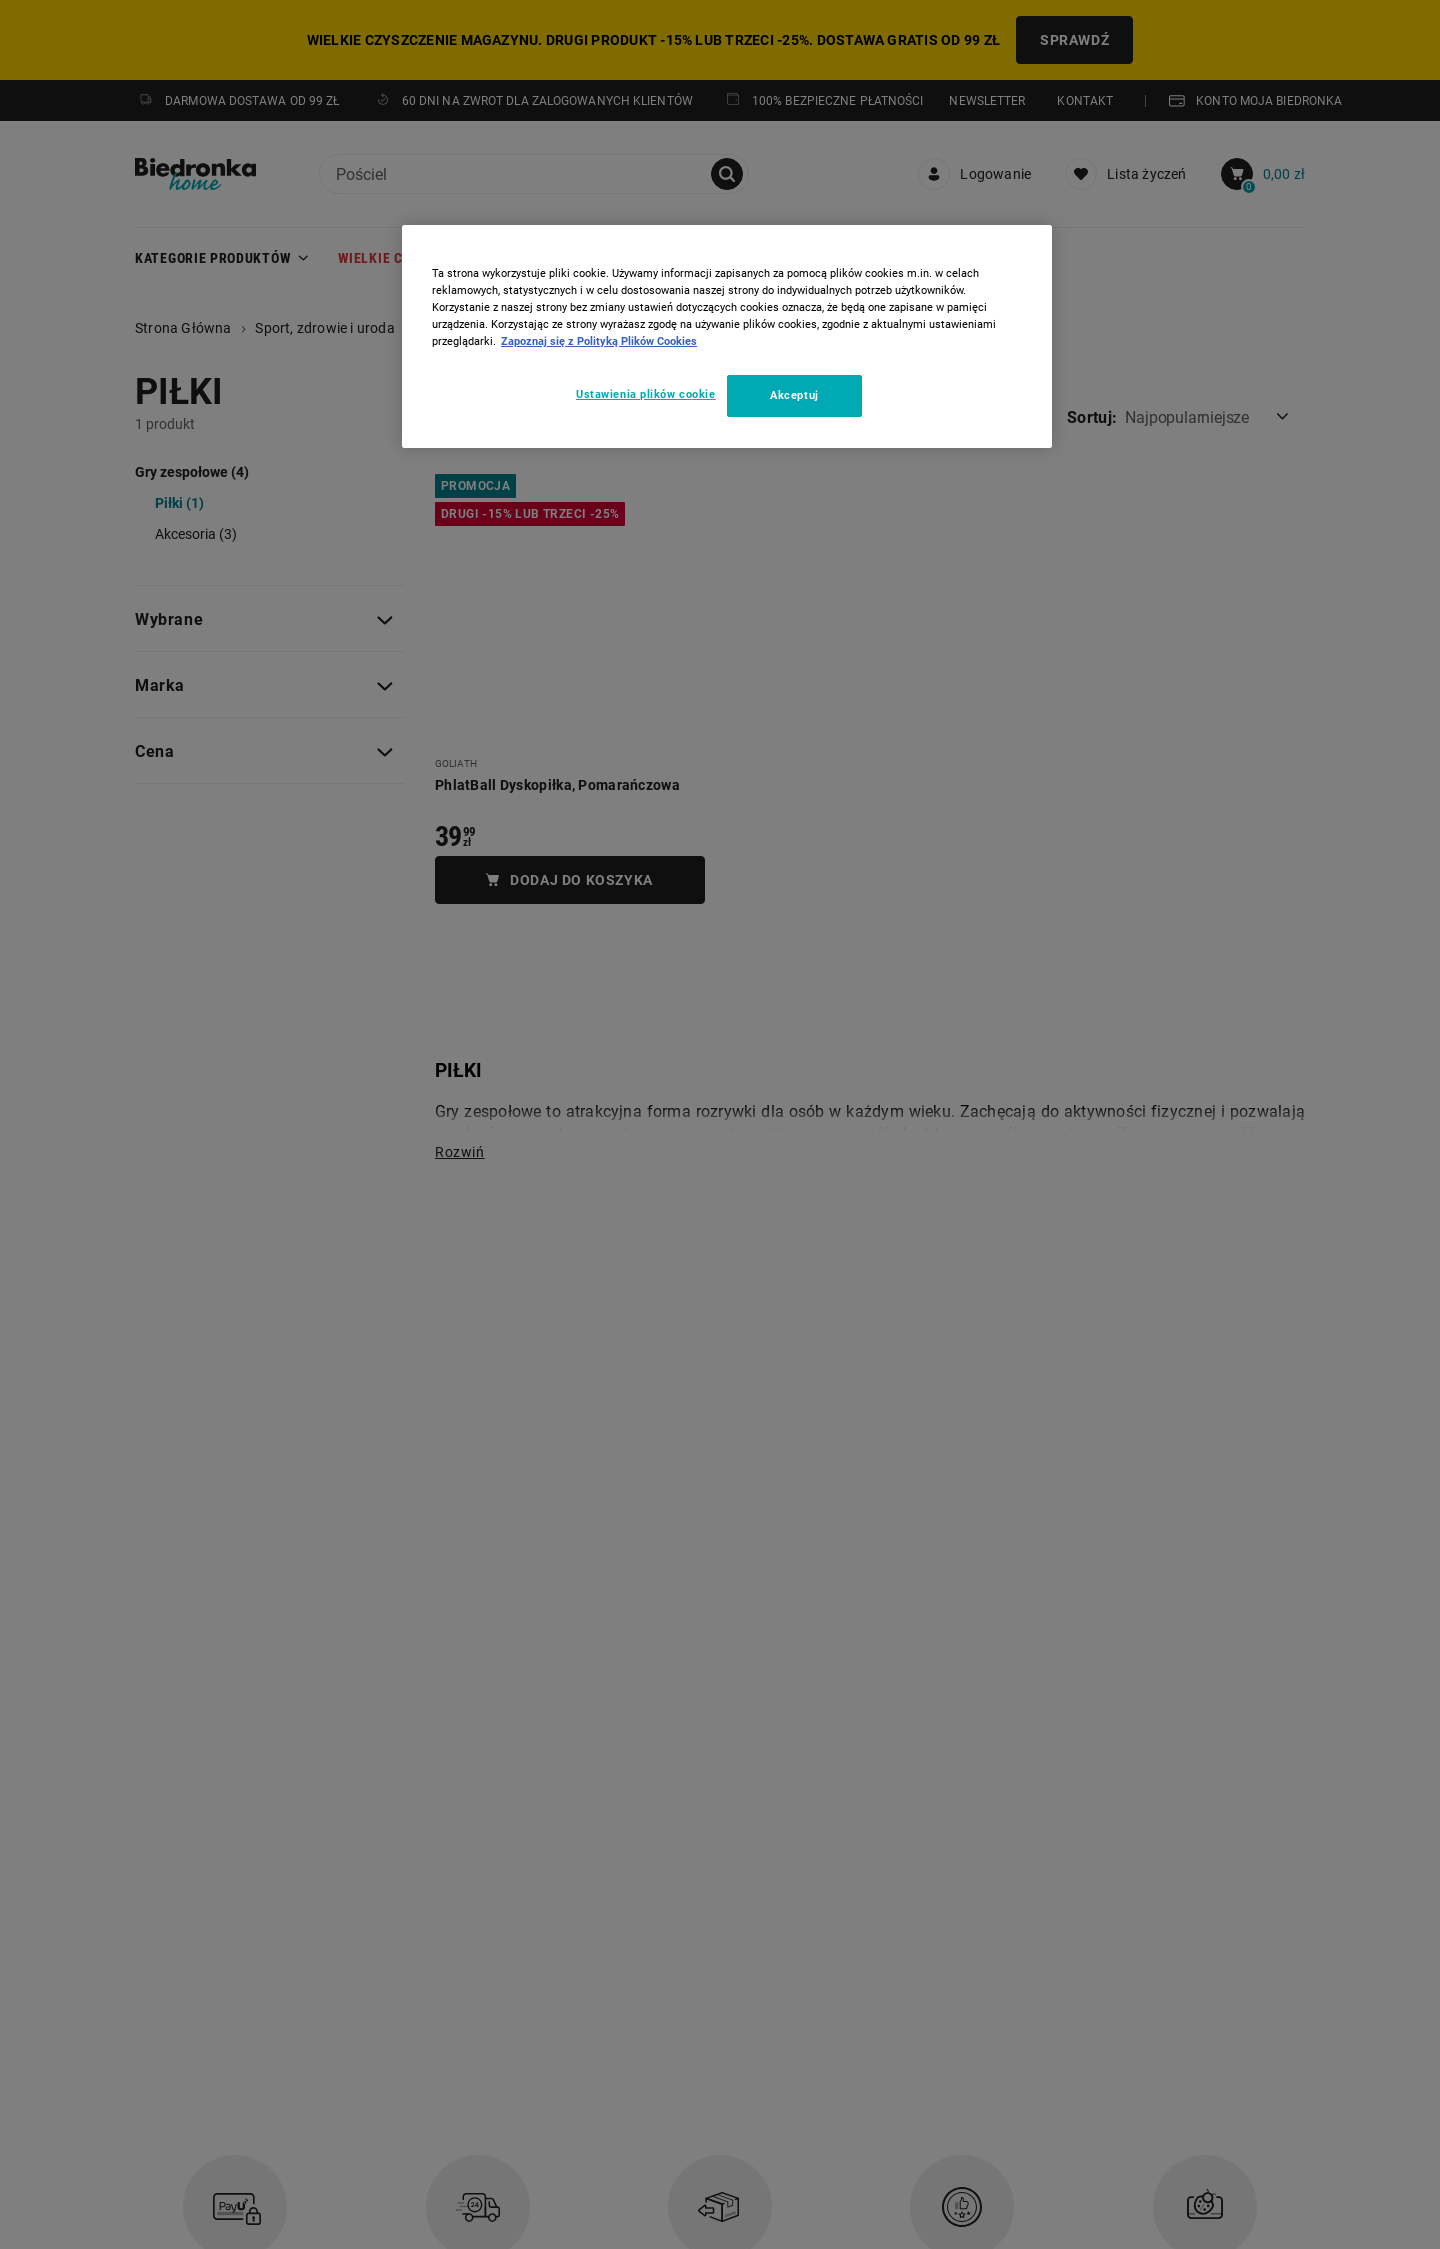 This screenshot has height=2249, width=1440. Describe the element at coordinates (599, 341) in the screenshot. I see `Zapoznaj się z Polityką Plików Cookies [Więcej informacji o Twojej prywatności, otwiera się w nowym oknie]` at that location.